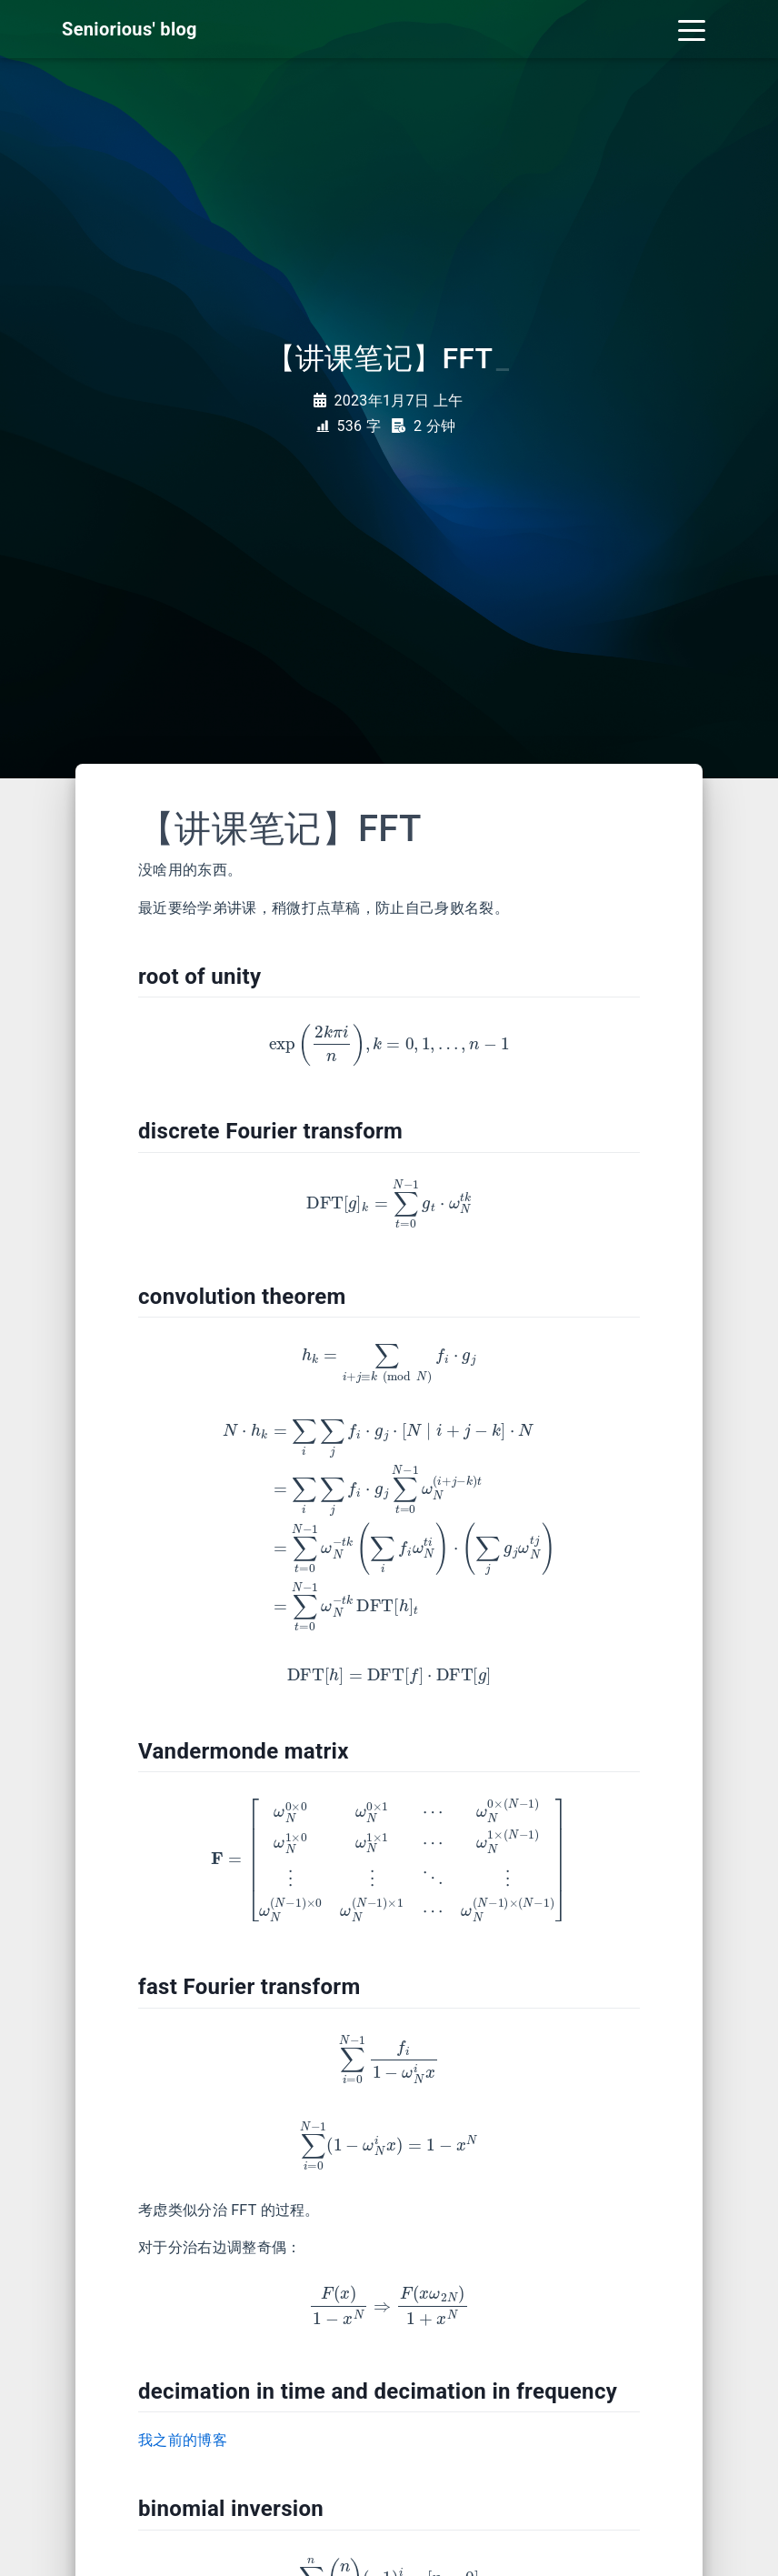 The width and height of the screenshot is (778, 2576). I want to click on [Toggle navigation], so click(691, 29).